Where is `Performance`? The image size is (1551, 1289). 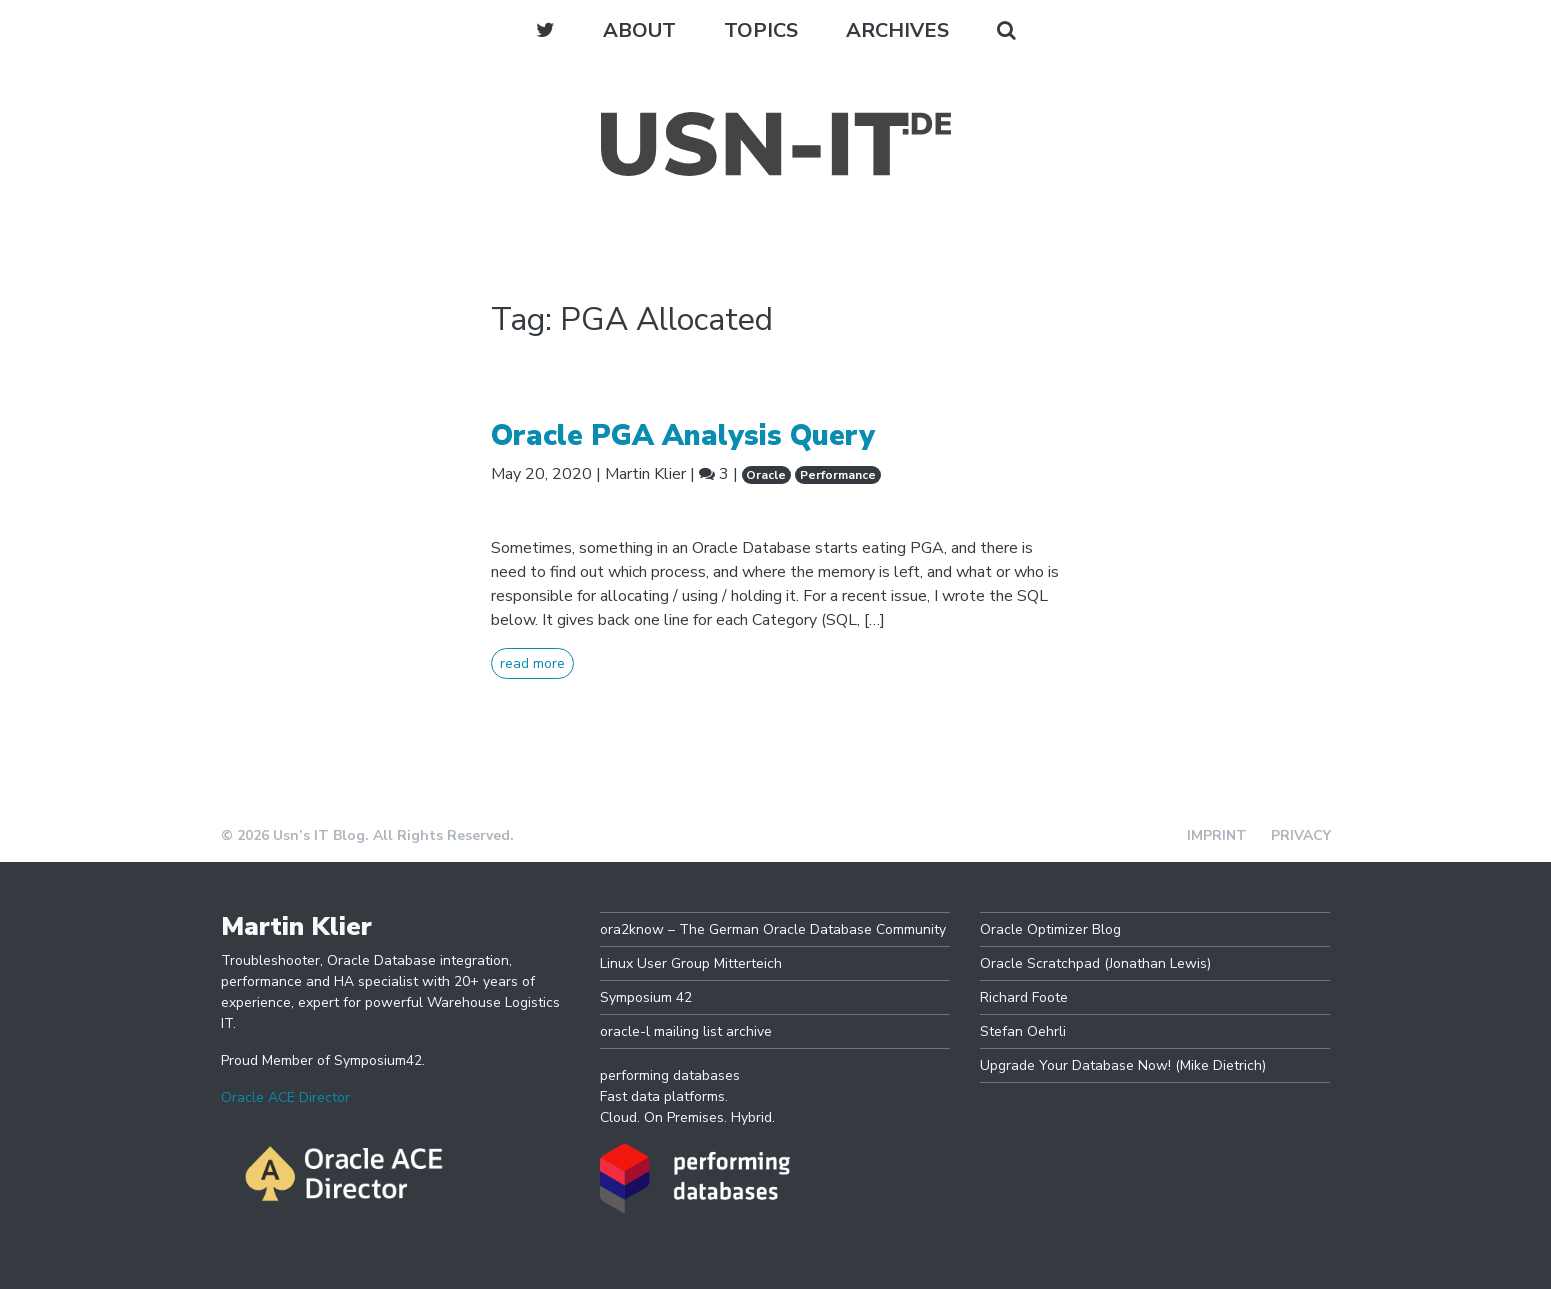 Performance is located at coordinates (838, 475).